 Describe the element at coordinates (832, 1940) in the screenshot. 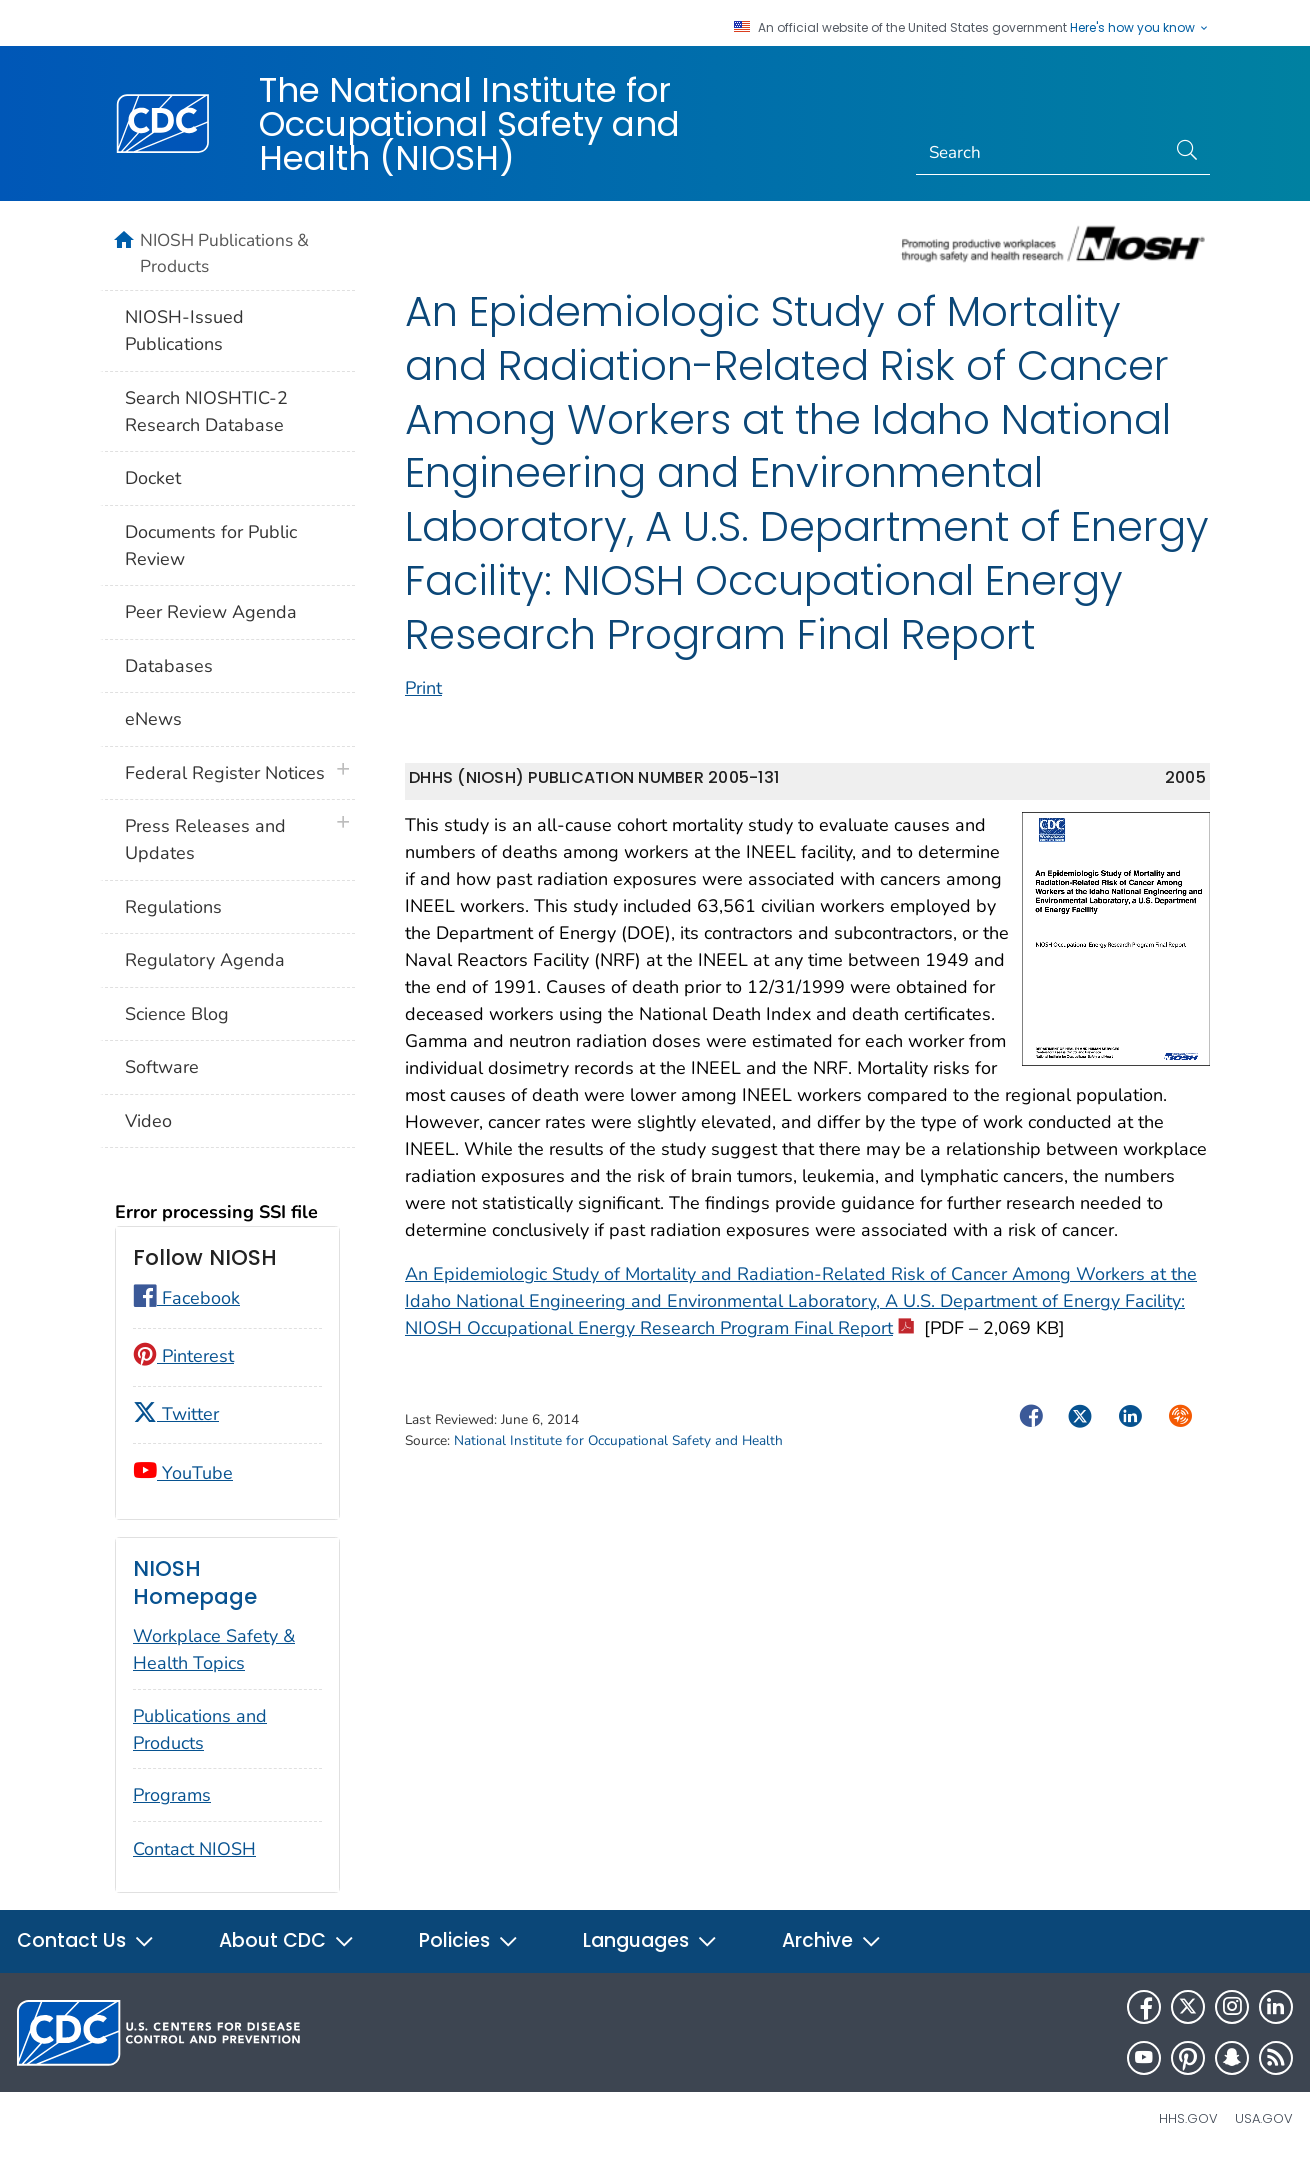

I see `Archive [button]` at that location.